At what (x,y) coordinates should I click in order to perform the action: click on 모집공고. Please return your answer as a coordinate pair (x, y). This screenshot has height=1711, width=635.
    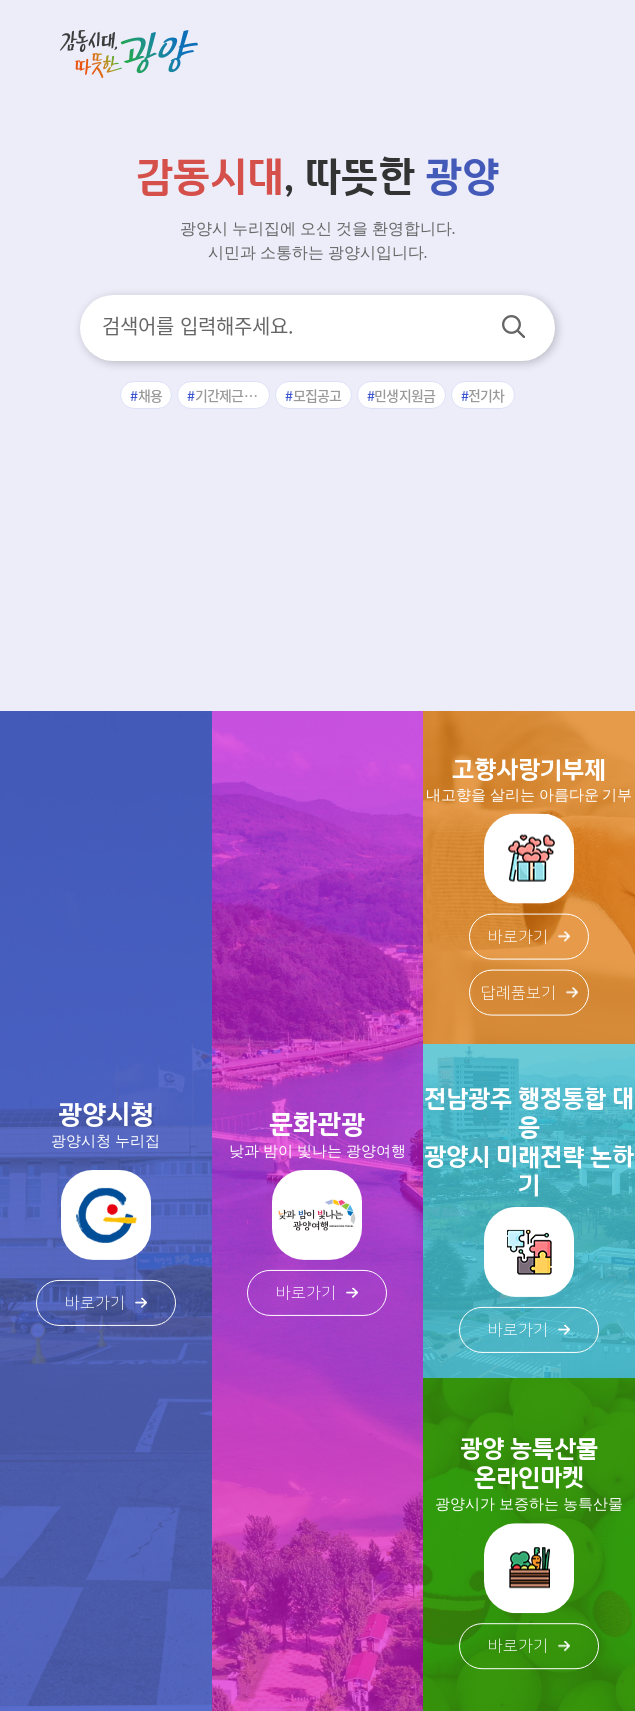
    Looking at the image, I should click on (317, 395).